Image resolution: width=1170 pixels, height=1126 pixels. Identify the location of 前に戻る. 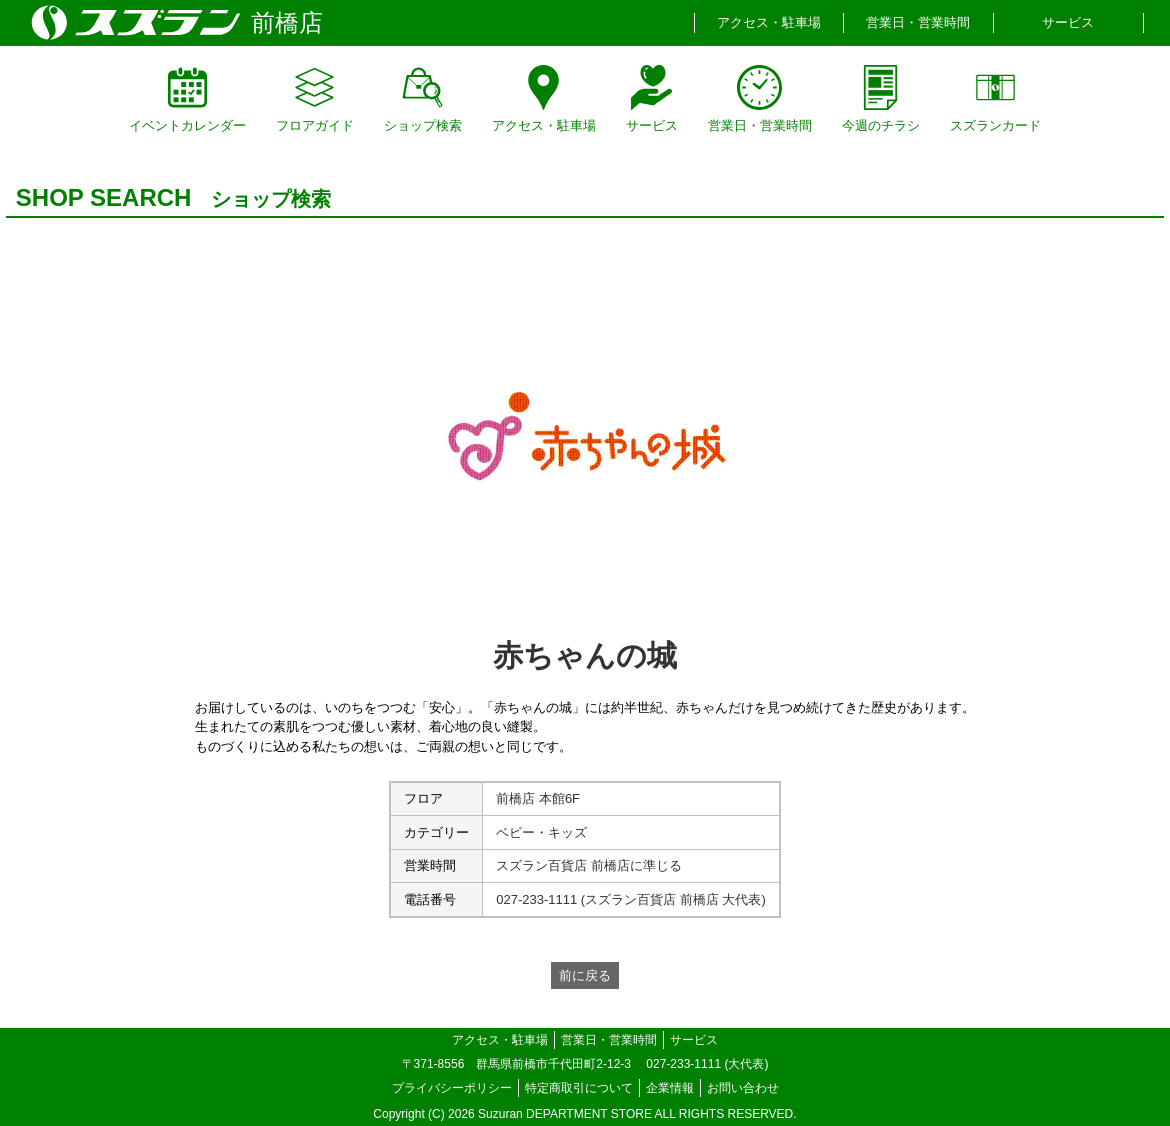
(585, 975).